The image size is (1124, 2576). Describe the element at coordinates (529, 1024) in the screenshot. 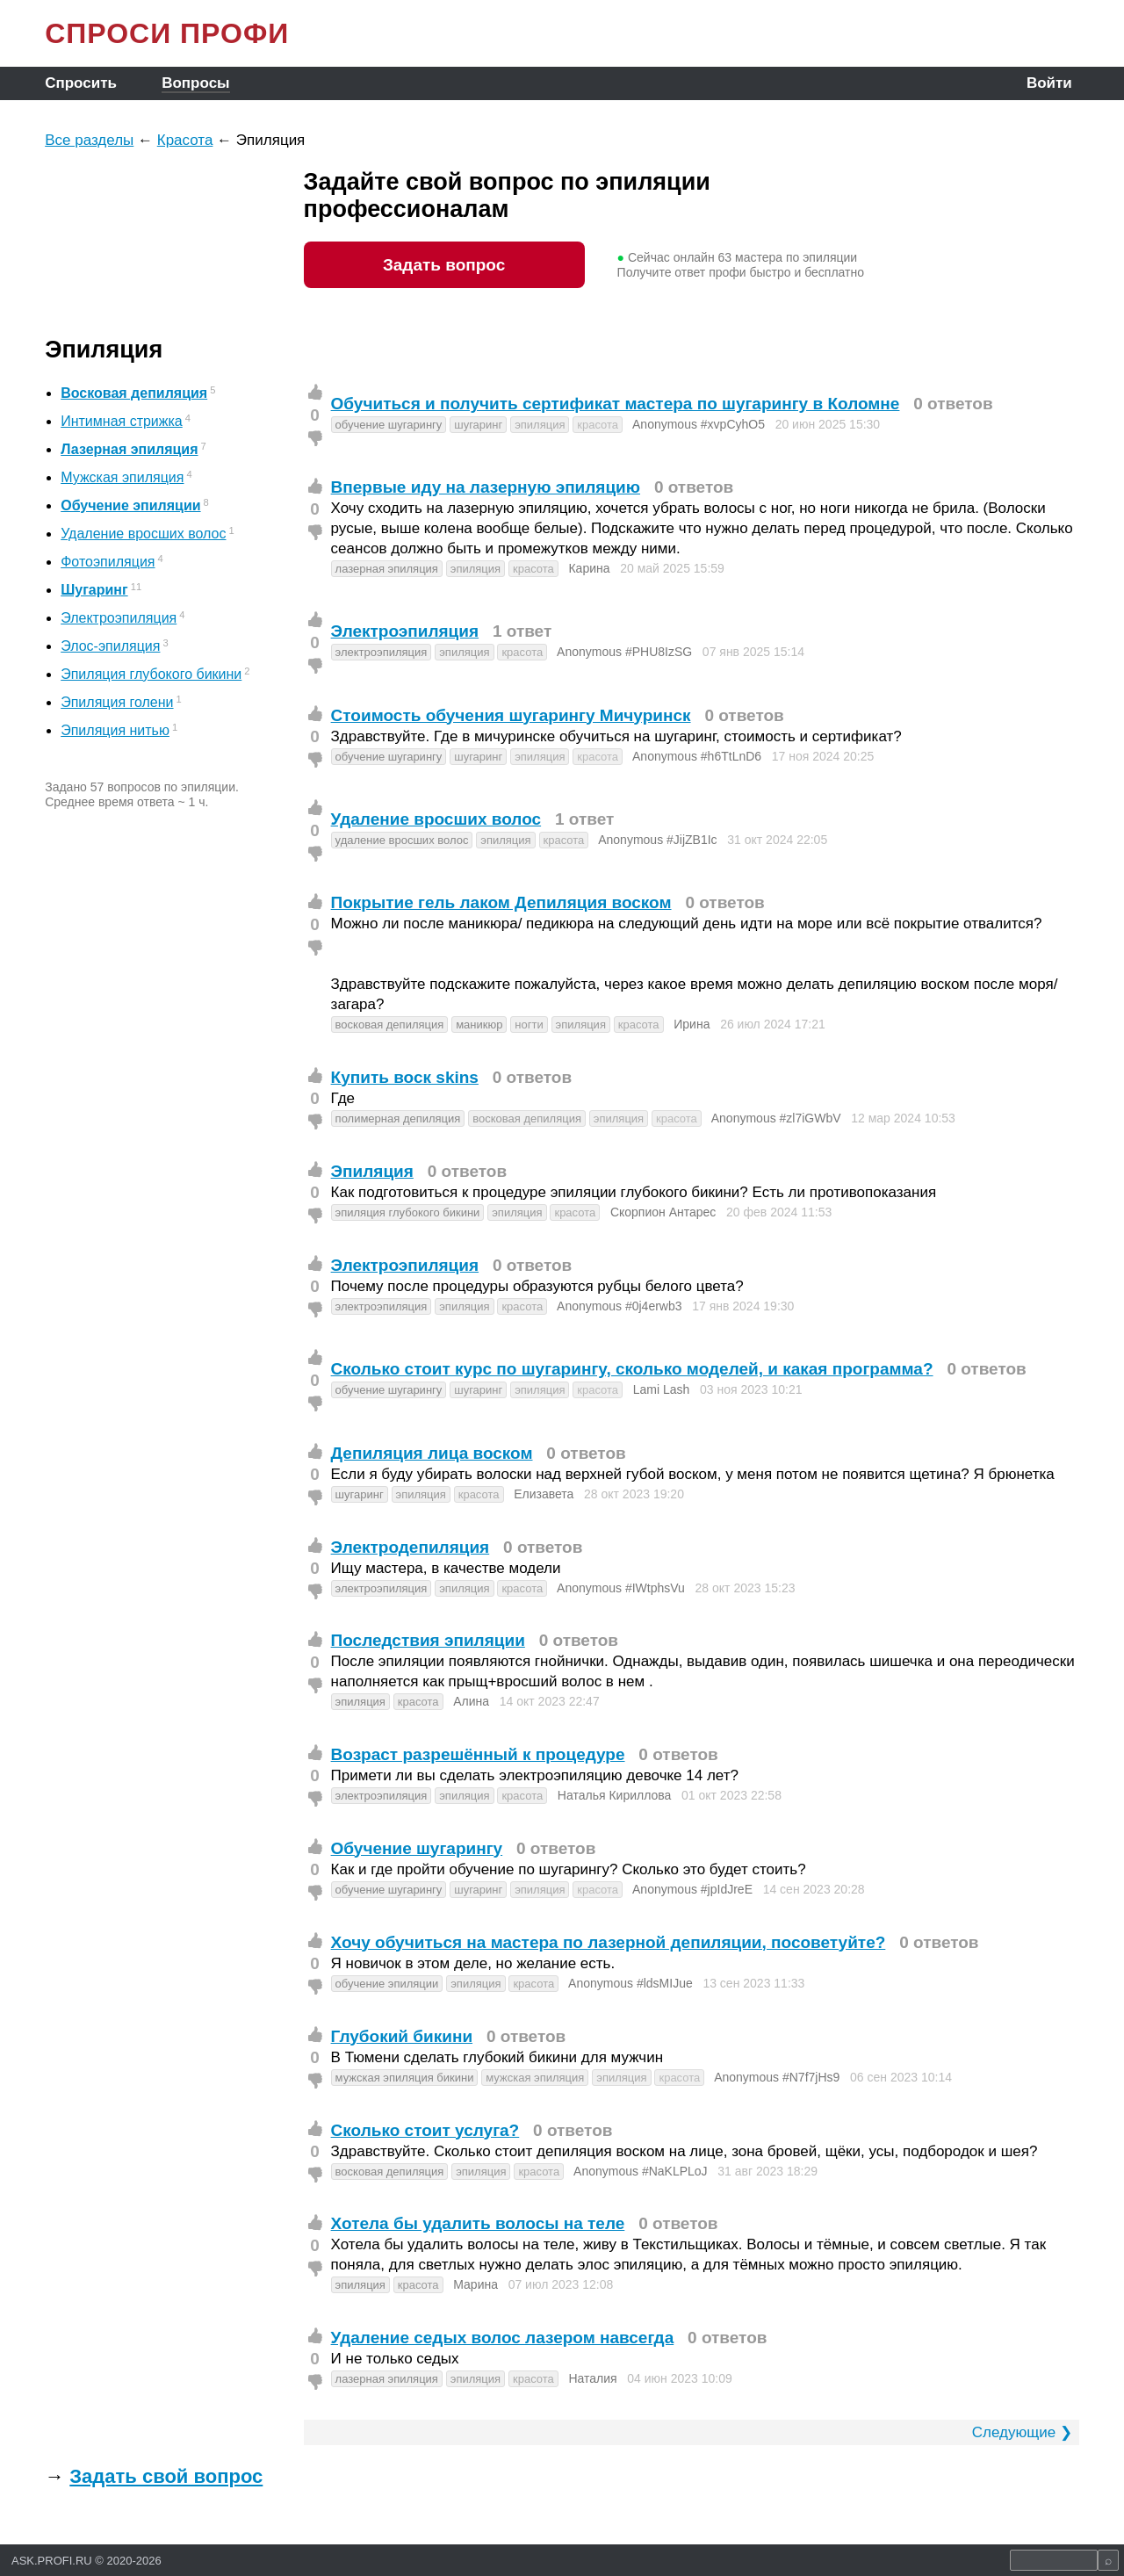

I see `ногти` at that location.